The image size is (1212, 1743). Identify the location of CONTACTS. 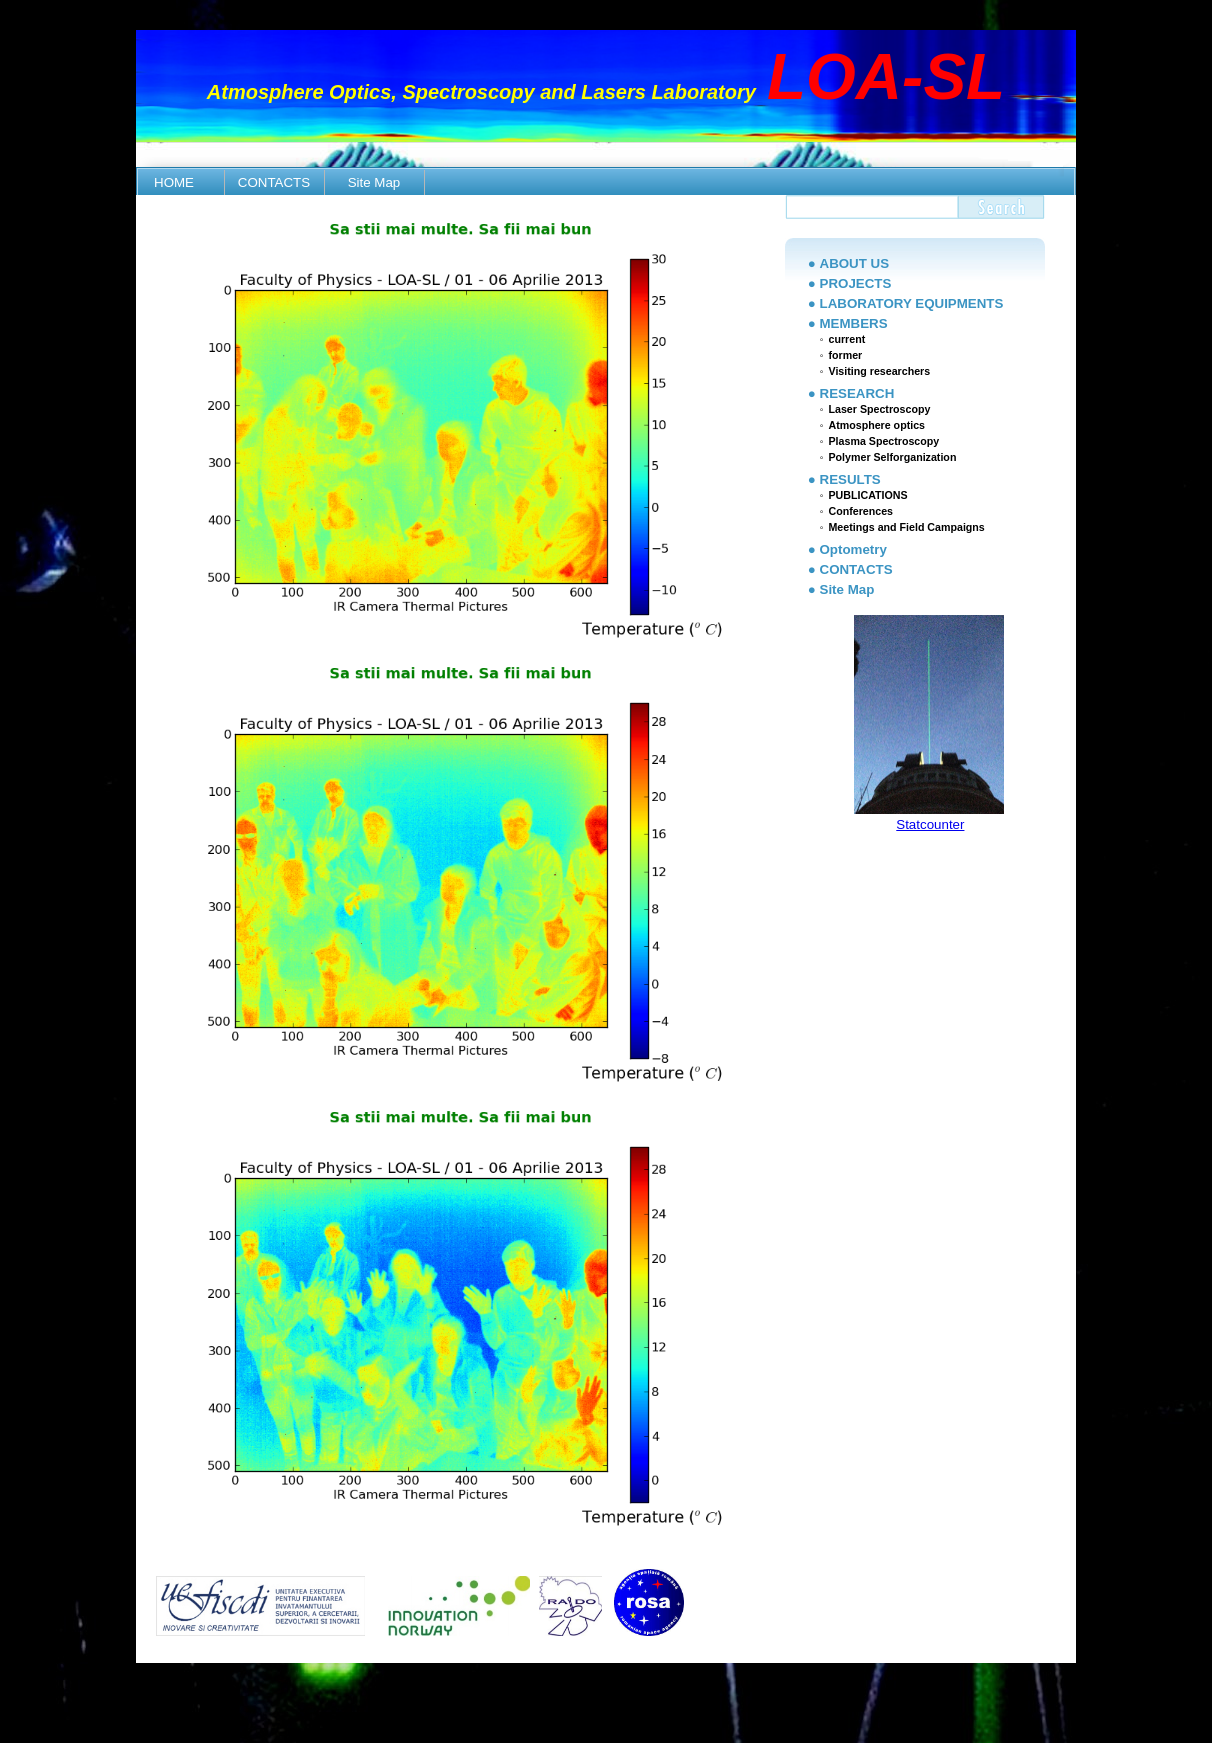
(274, 182).